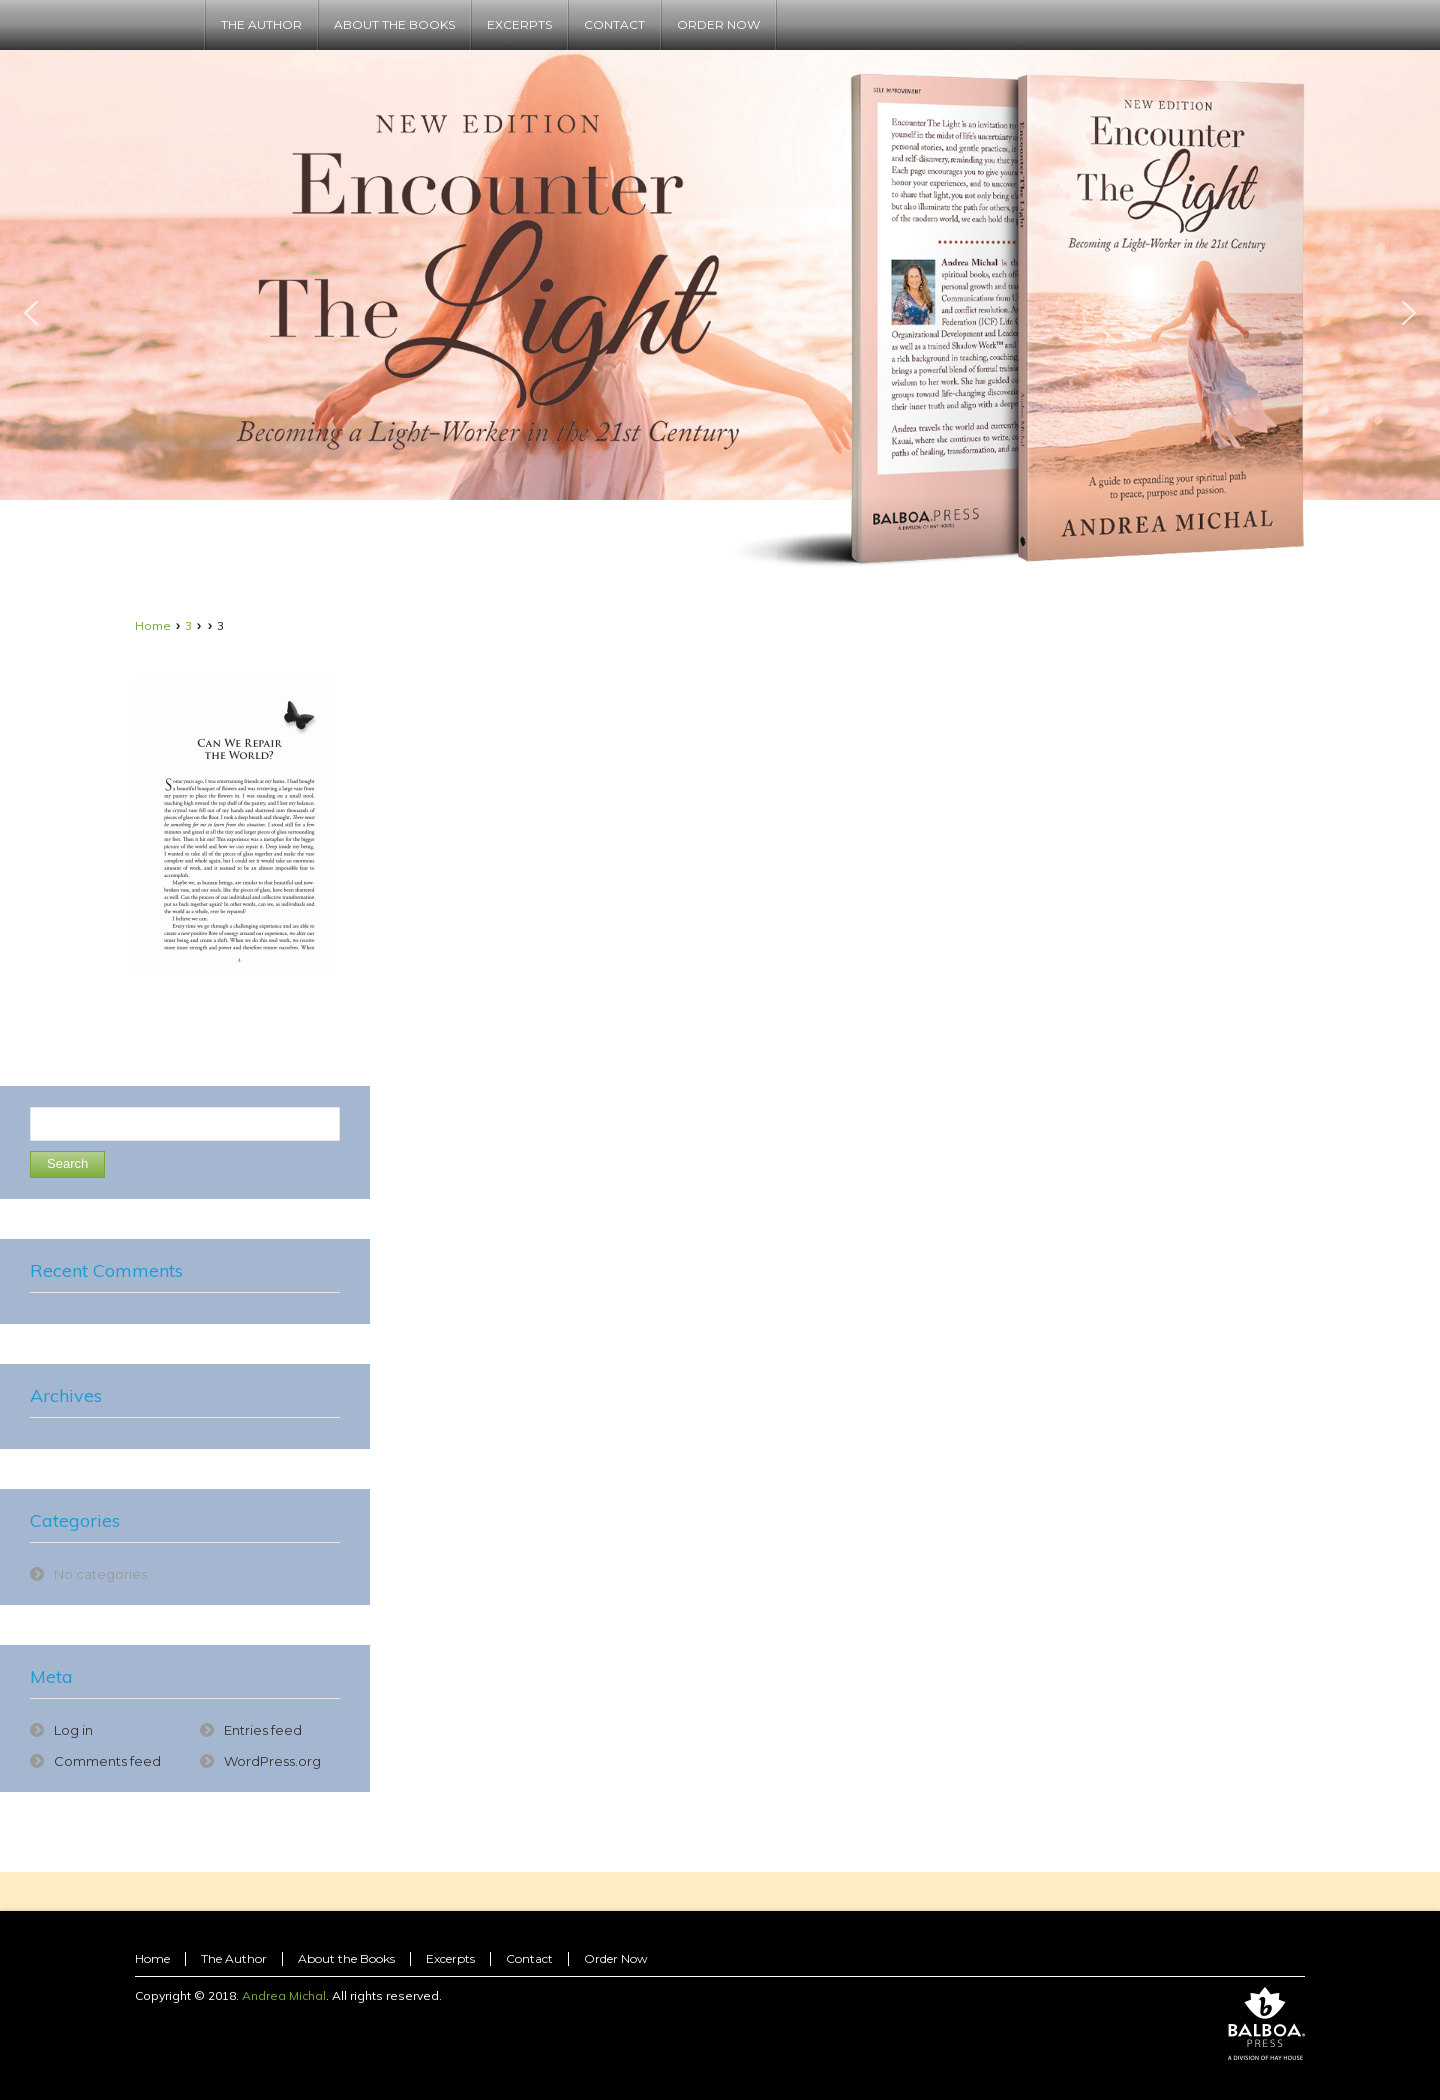  Describe the element at coordinates (284, 1995) in the screenshot. I see `Andrea Michal` at that location.